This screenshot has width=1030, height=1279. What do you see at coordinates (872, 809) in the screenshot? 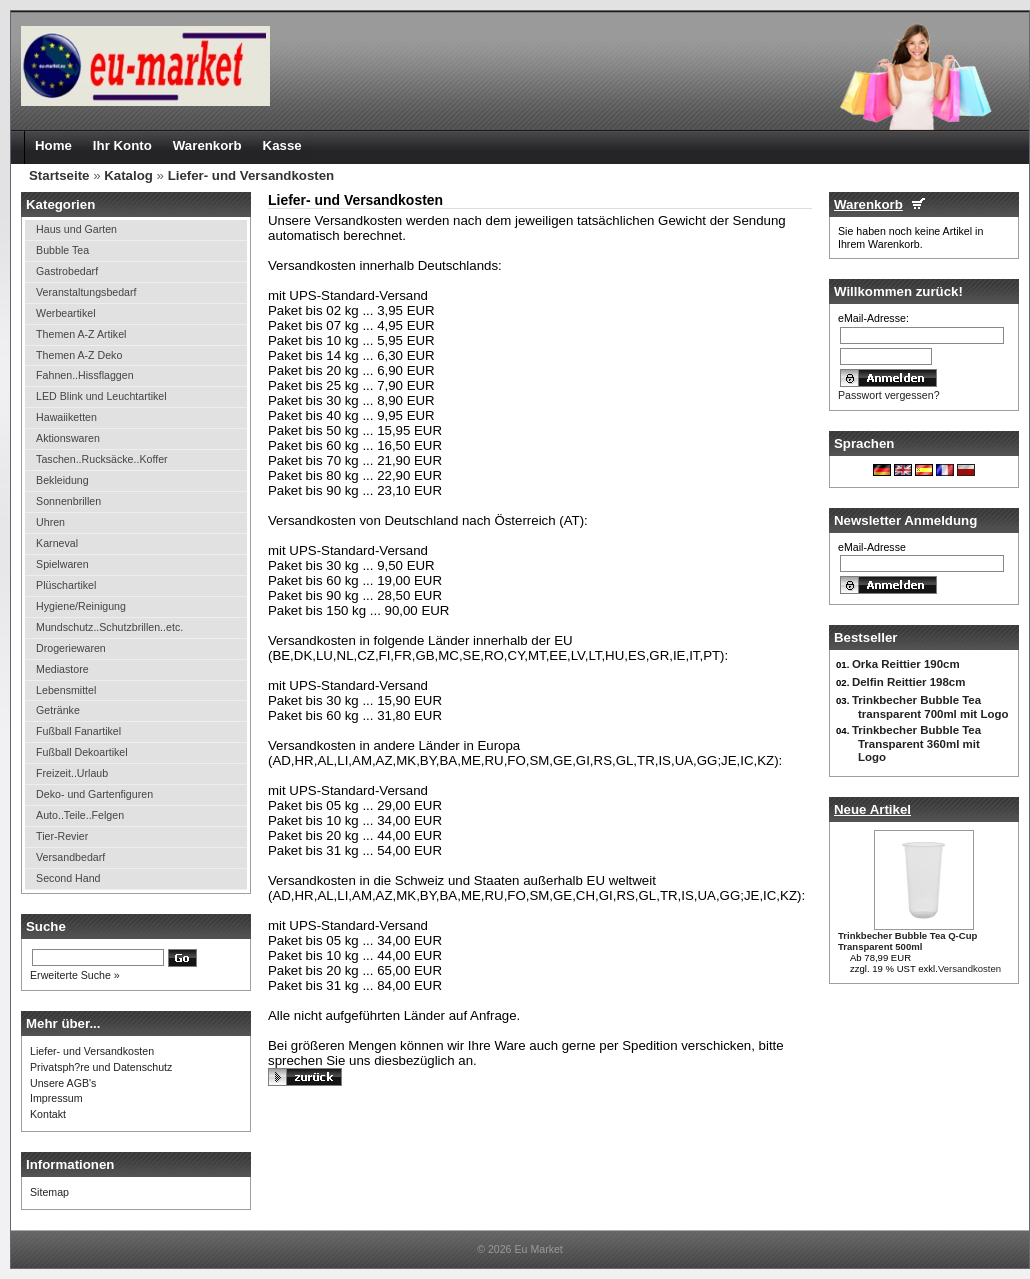
I see `Neue Artikel` at bounding box center [872, 809].